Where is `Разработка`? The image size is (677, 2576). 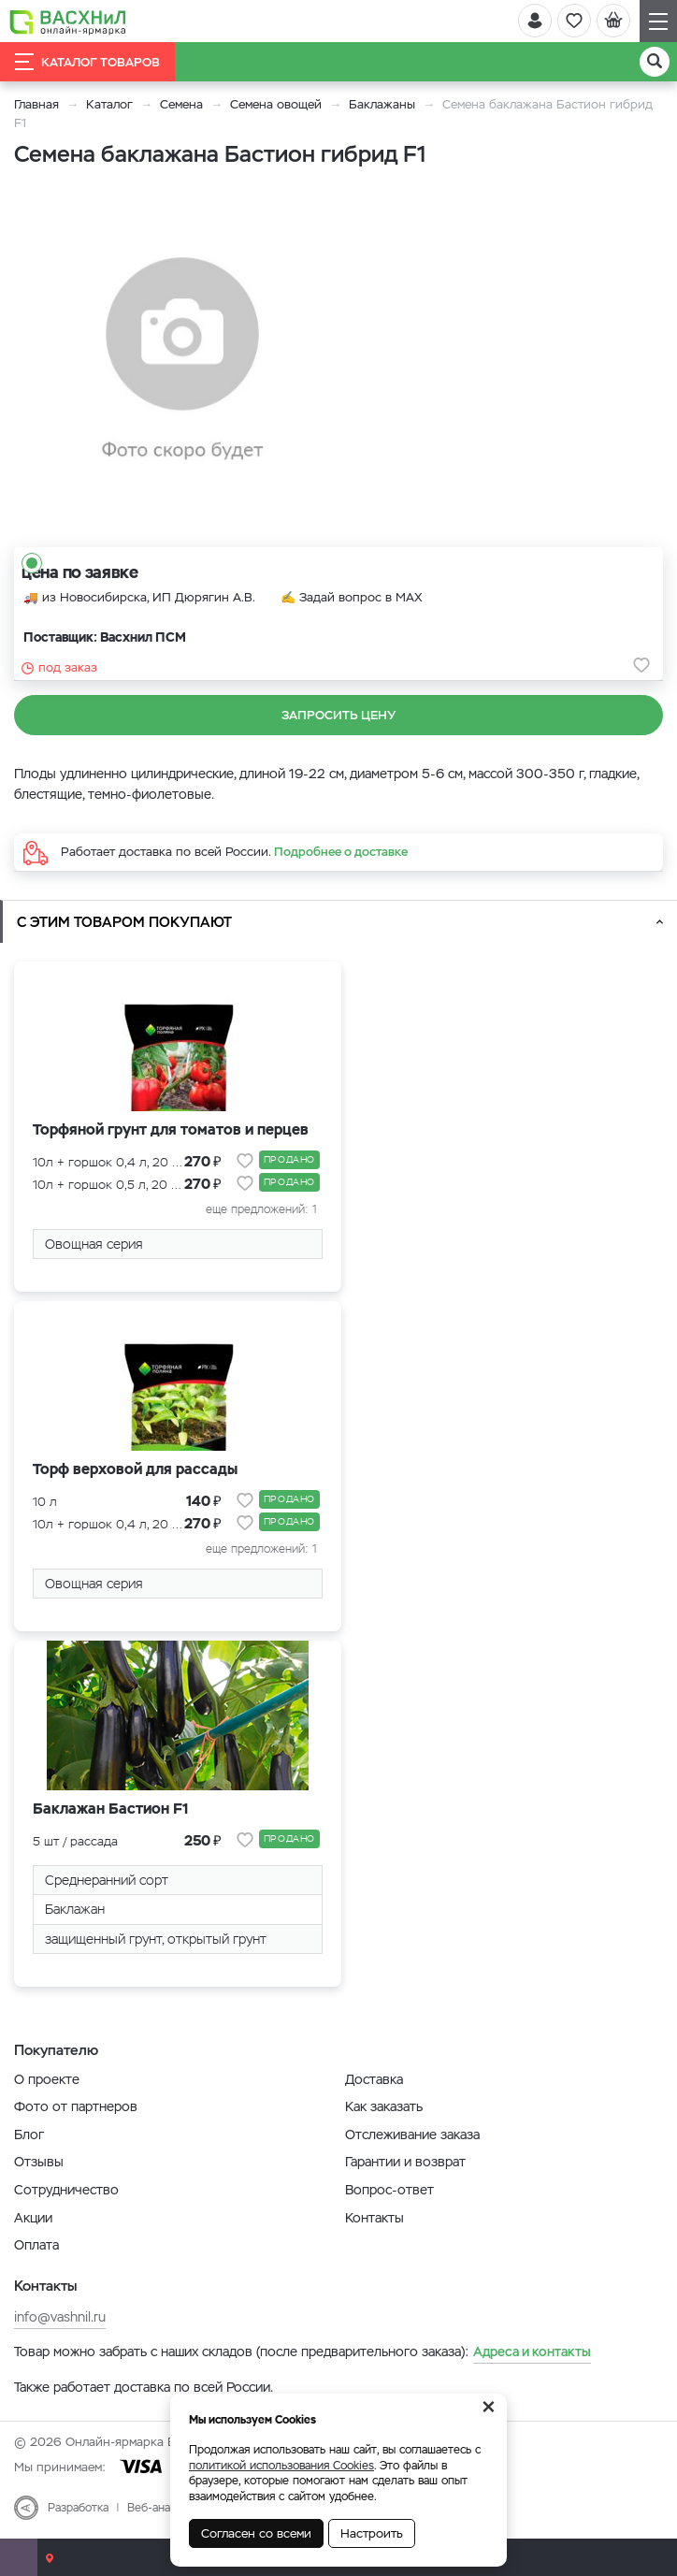
Разработка is located at coordinates (78, 2507).